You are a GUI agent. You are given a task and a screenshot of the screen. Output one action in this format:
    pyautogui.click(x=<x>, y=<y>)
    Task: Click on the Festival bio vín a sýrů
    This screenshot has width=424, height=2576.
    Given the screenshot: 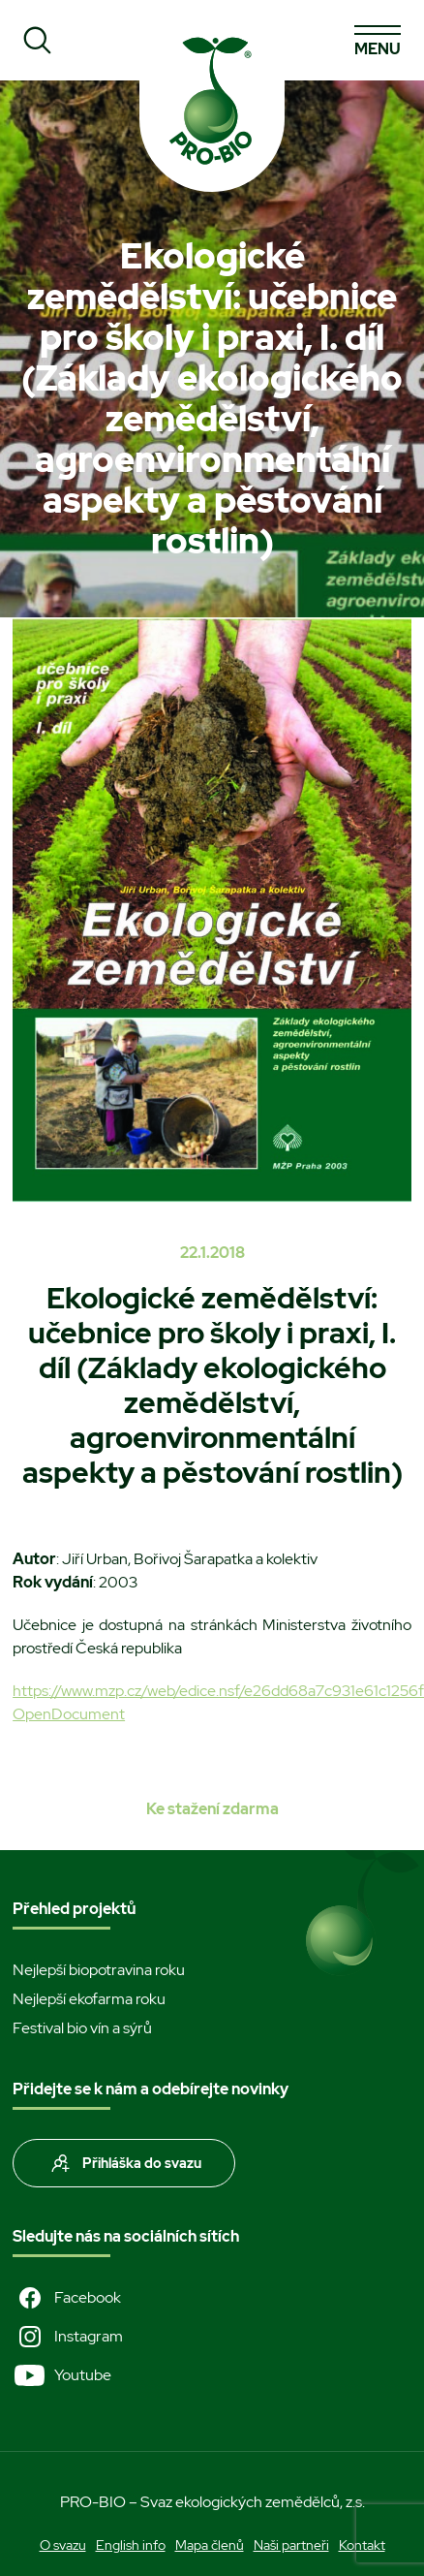 What is the action you would take?
    pyautogui.click(x=82, y=2028)
    